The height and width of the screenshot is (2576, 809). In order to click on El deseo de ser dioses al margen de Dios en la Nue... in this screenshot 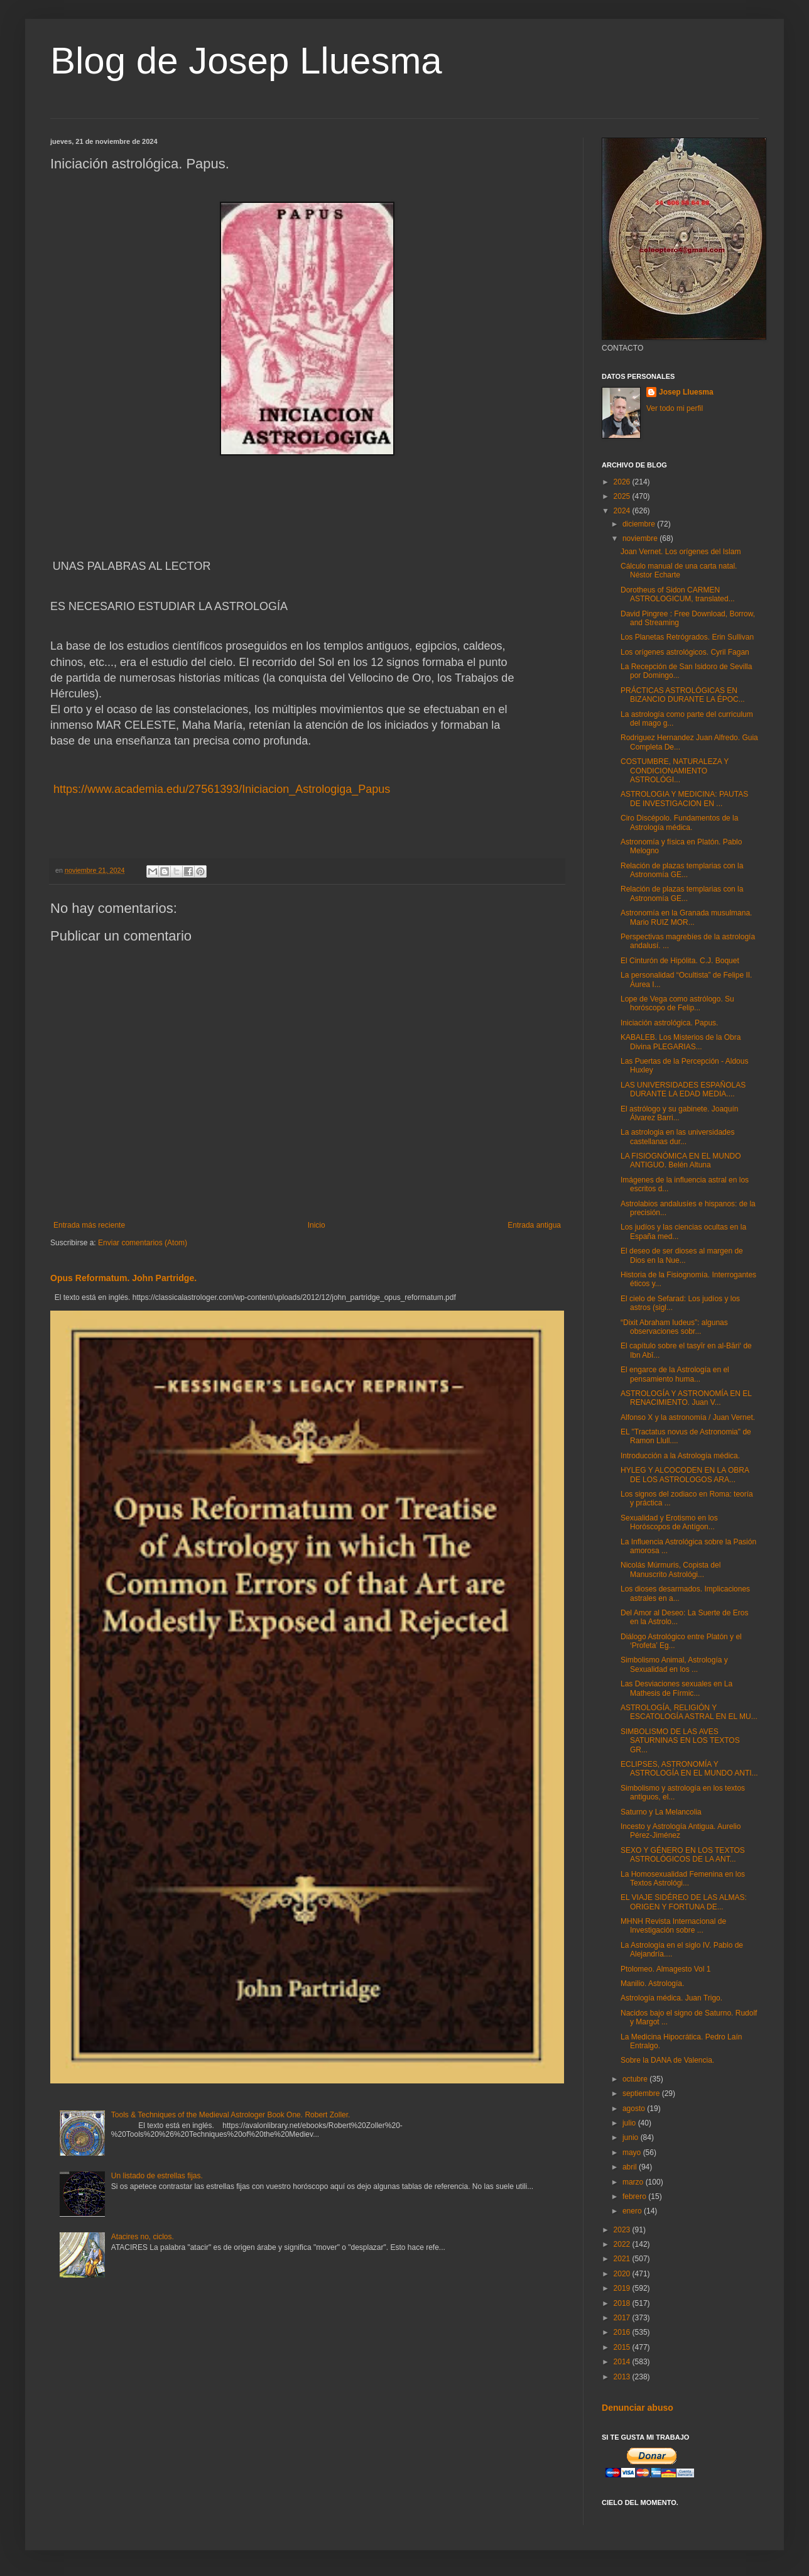, I will do `click(682, 1255)`.